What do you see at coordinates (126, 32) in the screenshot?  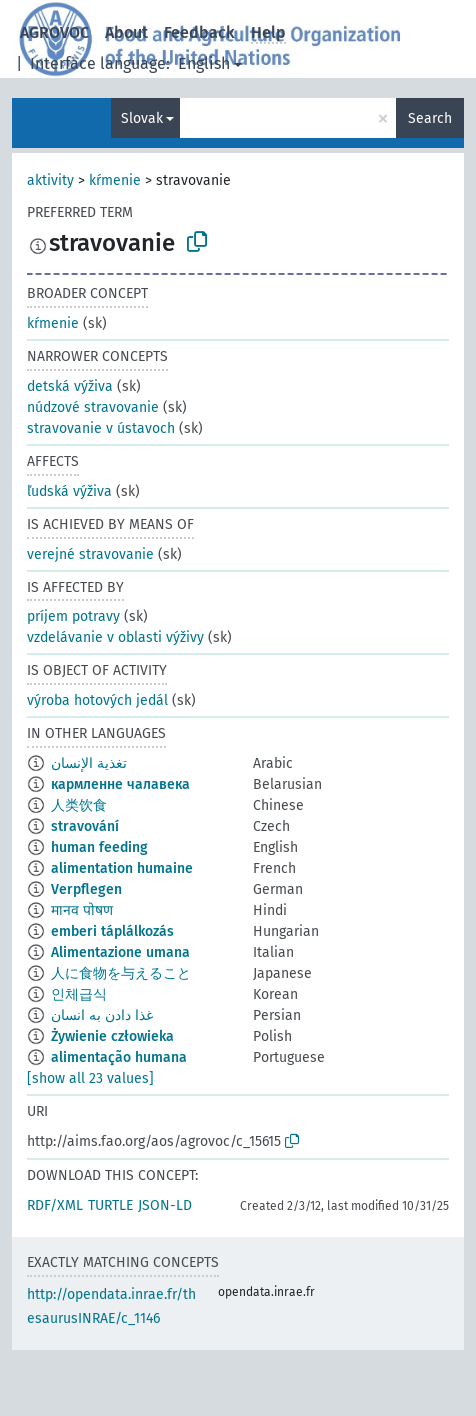 I see `About` at bounding box center [126, 32].